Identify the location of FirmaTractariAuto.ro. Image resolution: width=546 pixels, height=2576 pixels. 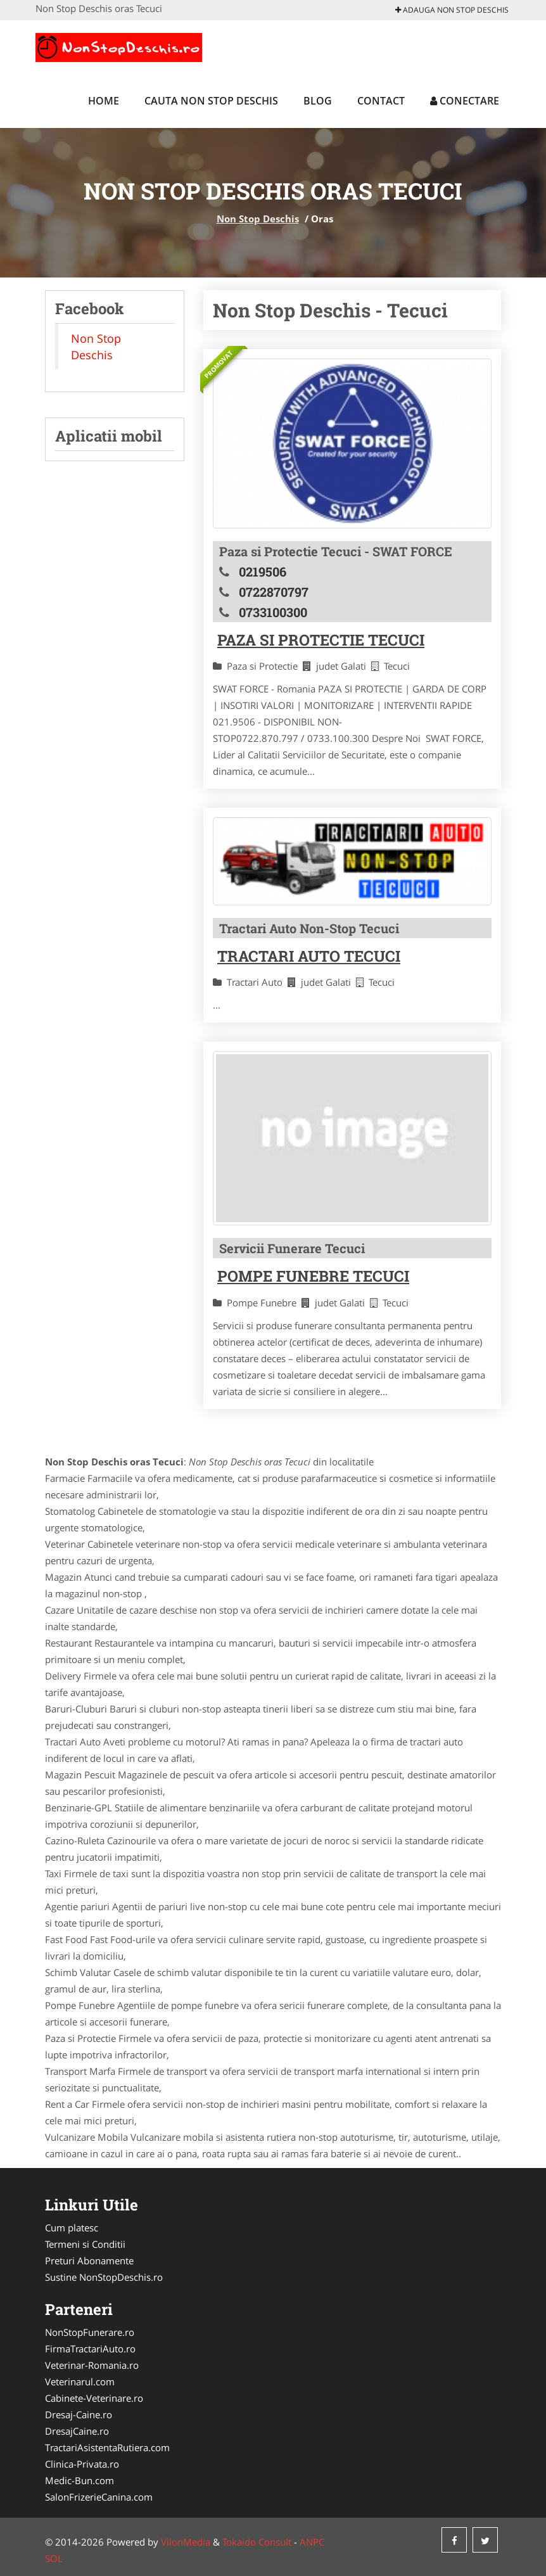
(90, 2348).